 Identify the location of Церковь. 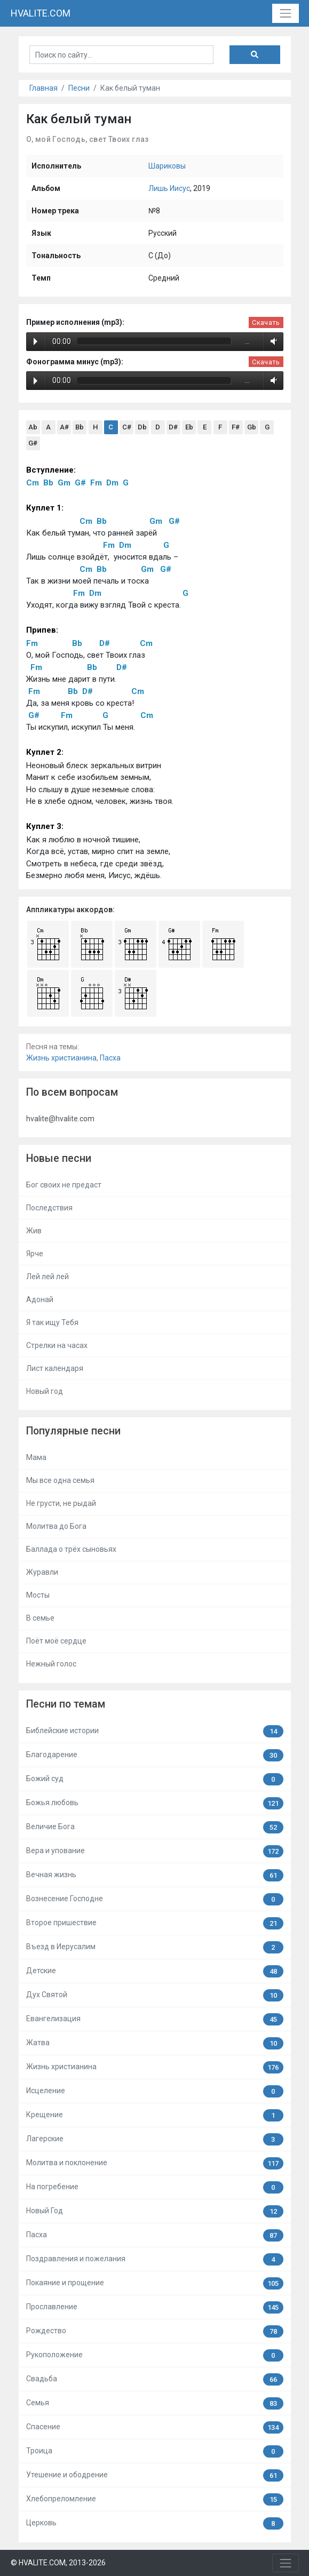
(154, 2523).